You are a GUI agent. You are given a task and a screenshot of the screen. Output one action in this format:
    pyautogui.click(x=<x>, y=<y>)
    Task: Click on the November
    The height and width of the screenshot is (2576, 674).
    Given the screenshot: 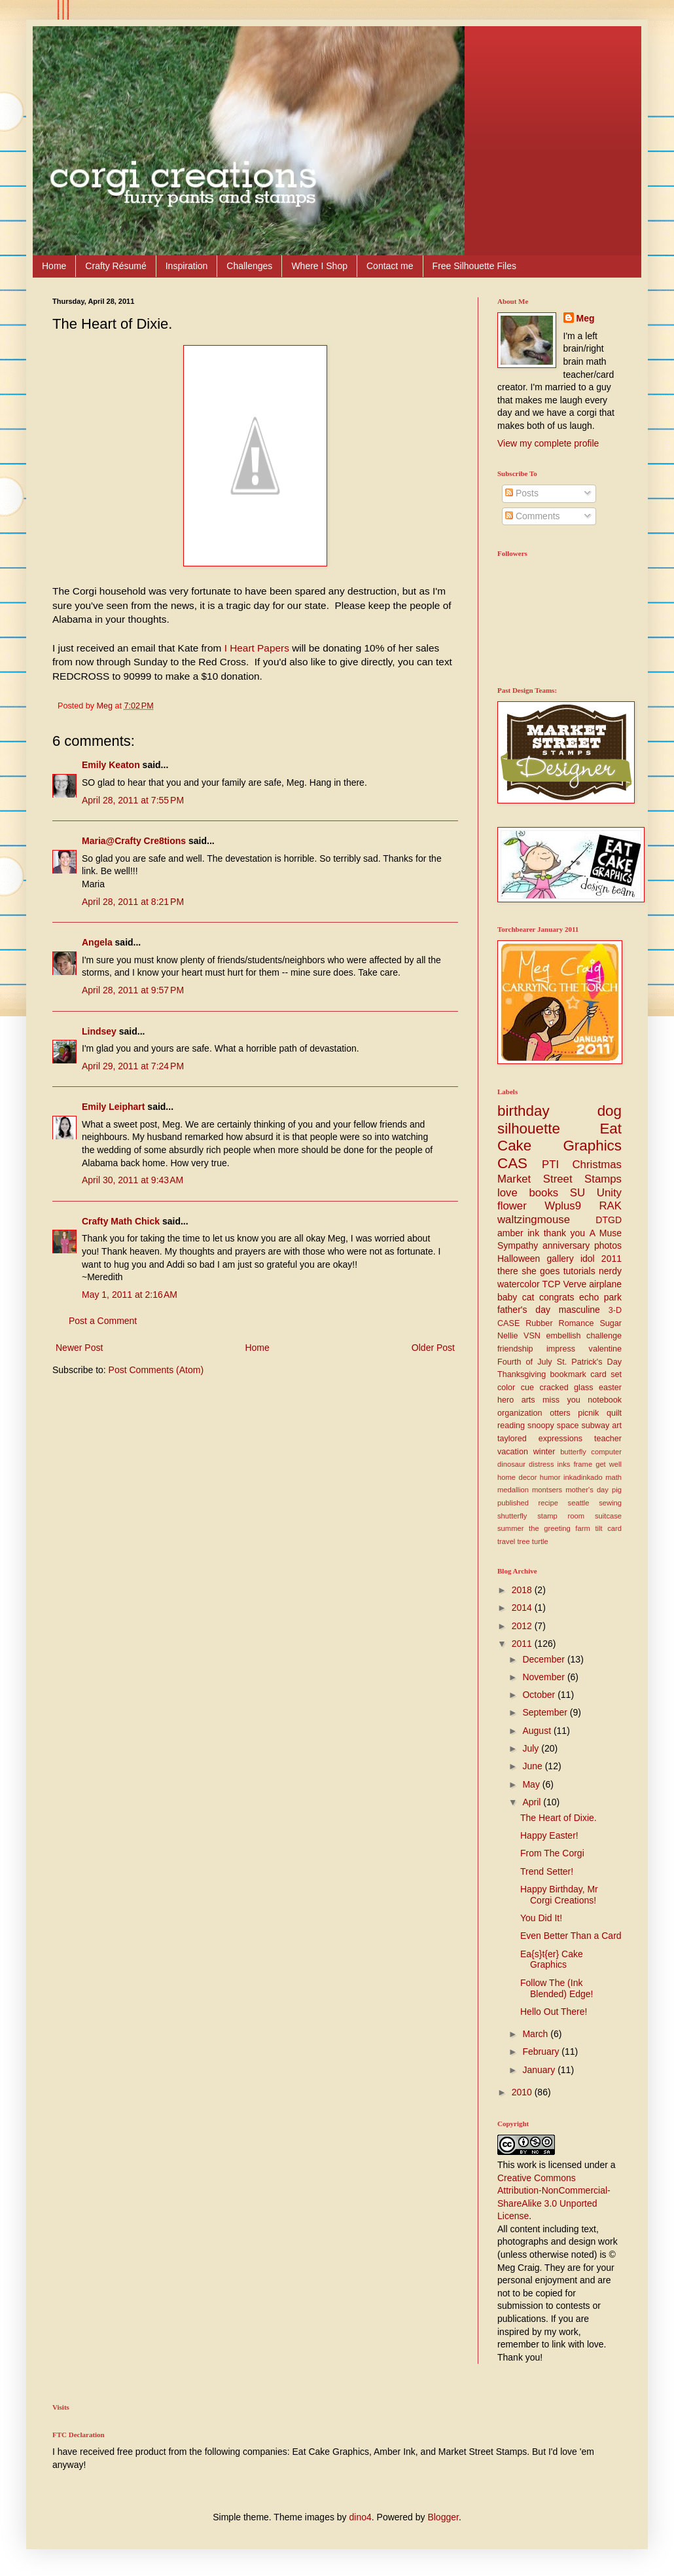 What is the action you would take?
    pyautogui.click(x=544, y=1677)
    